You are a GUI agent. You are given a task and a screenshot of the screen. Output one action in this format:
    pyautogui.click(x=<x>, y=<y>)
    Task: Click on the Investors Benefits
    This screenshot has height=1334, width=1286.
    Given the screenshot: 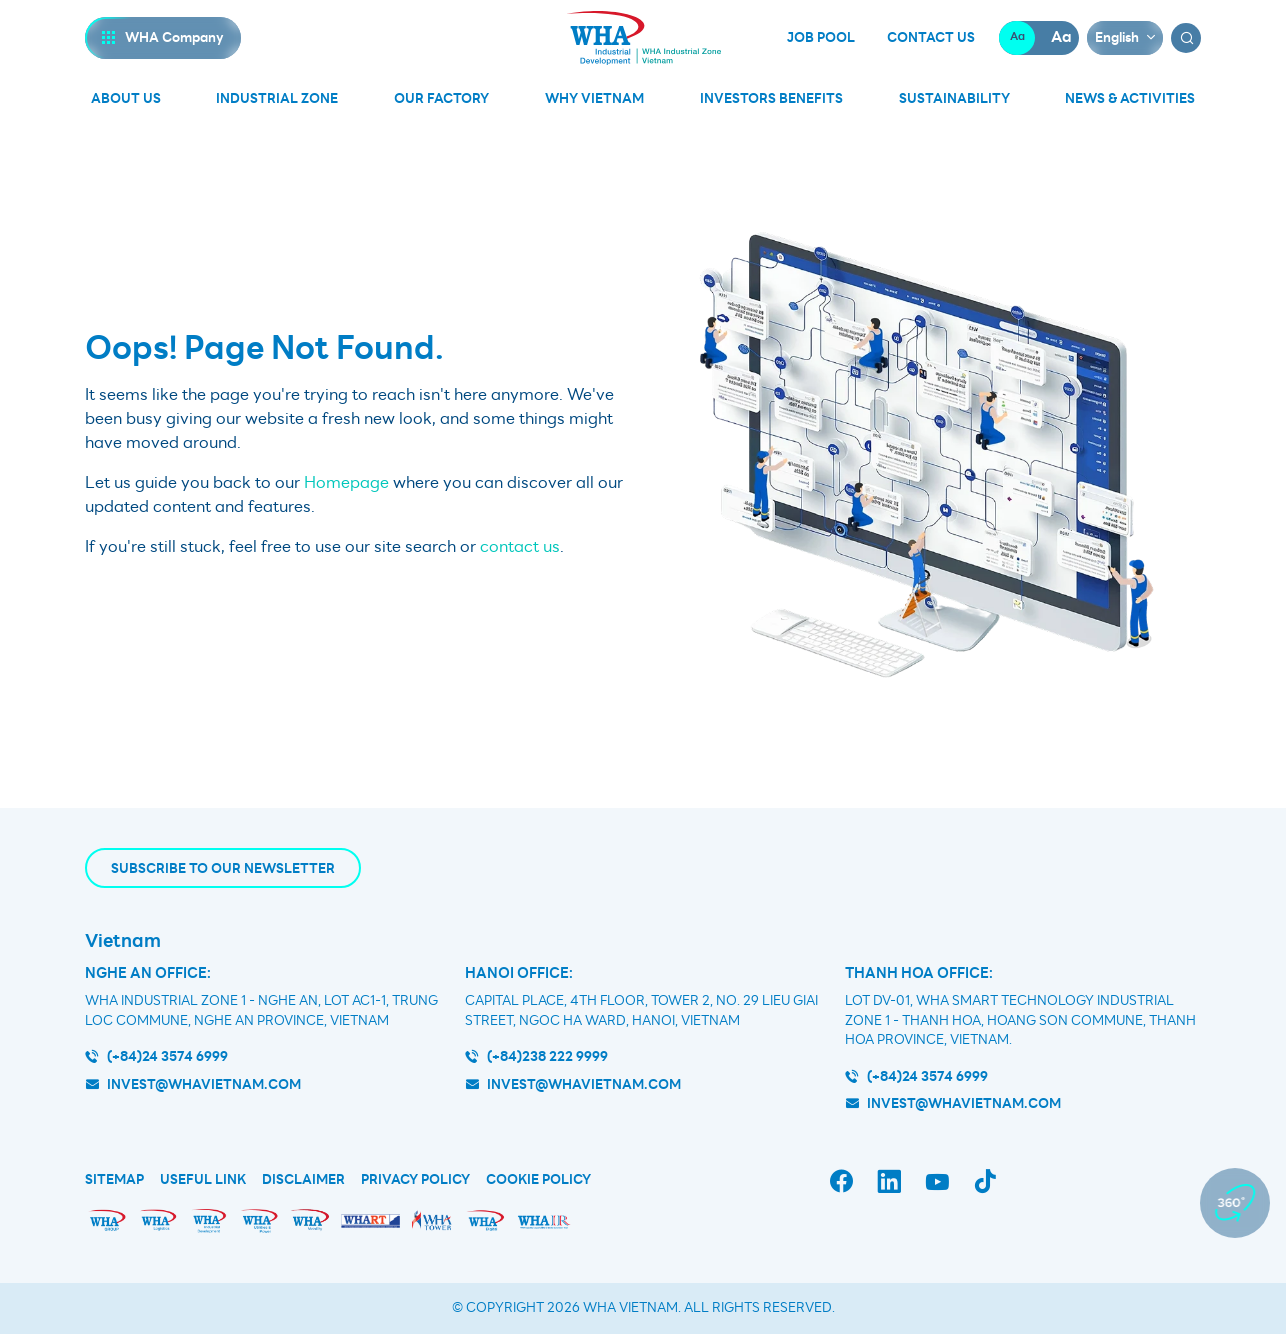 What is the action you would take?
    pyautogui.click(x=771, y=98)
    